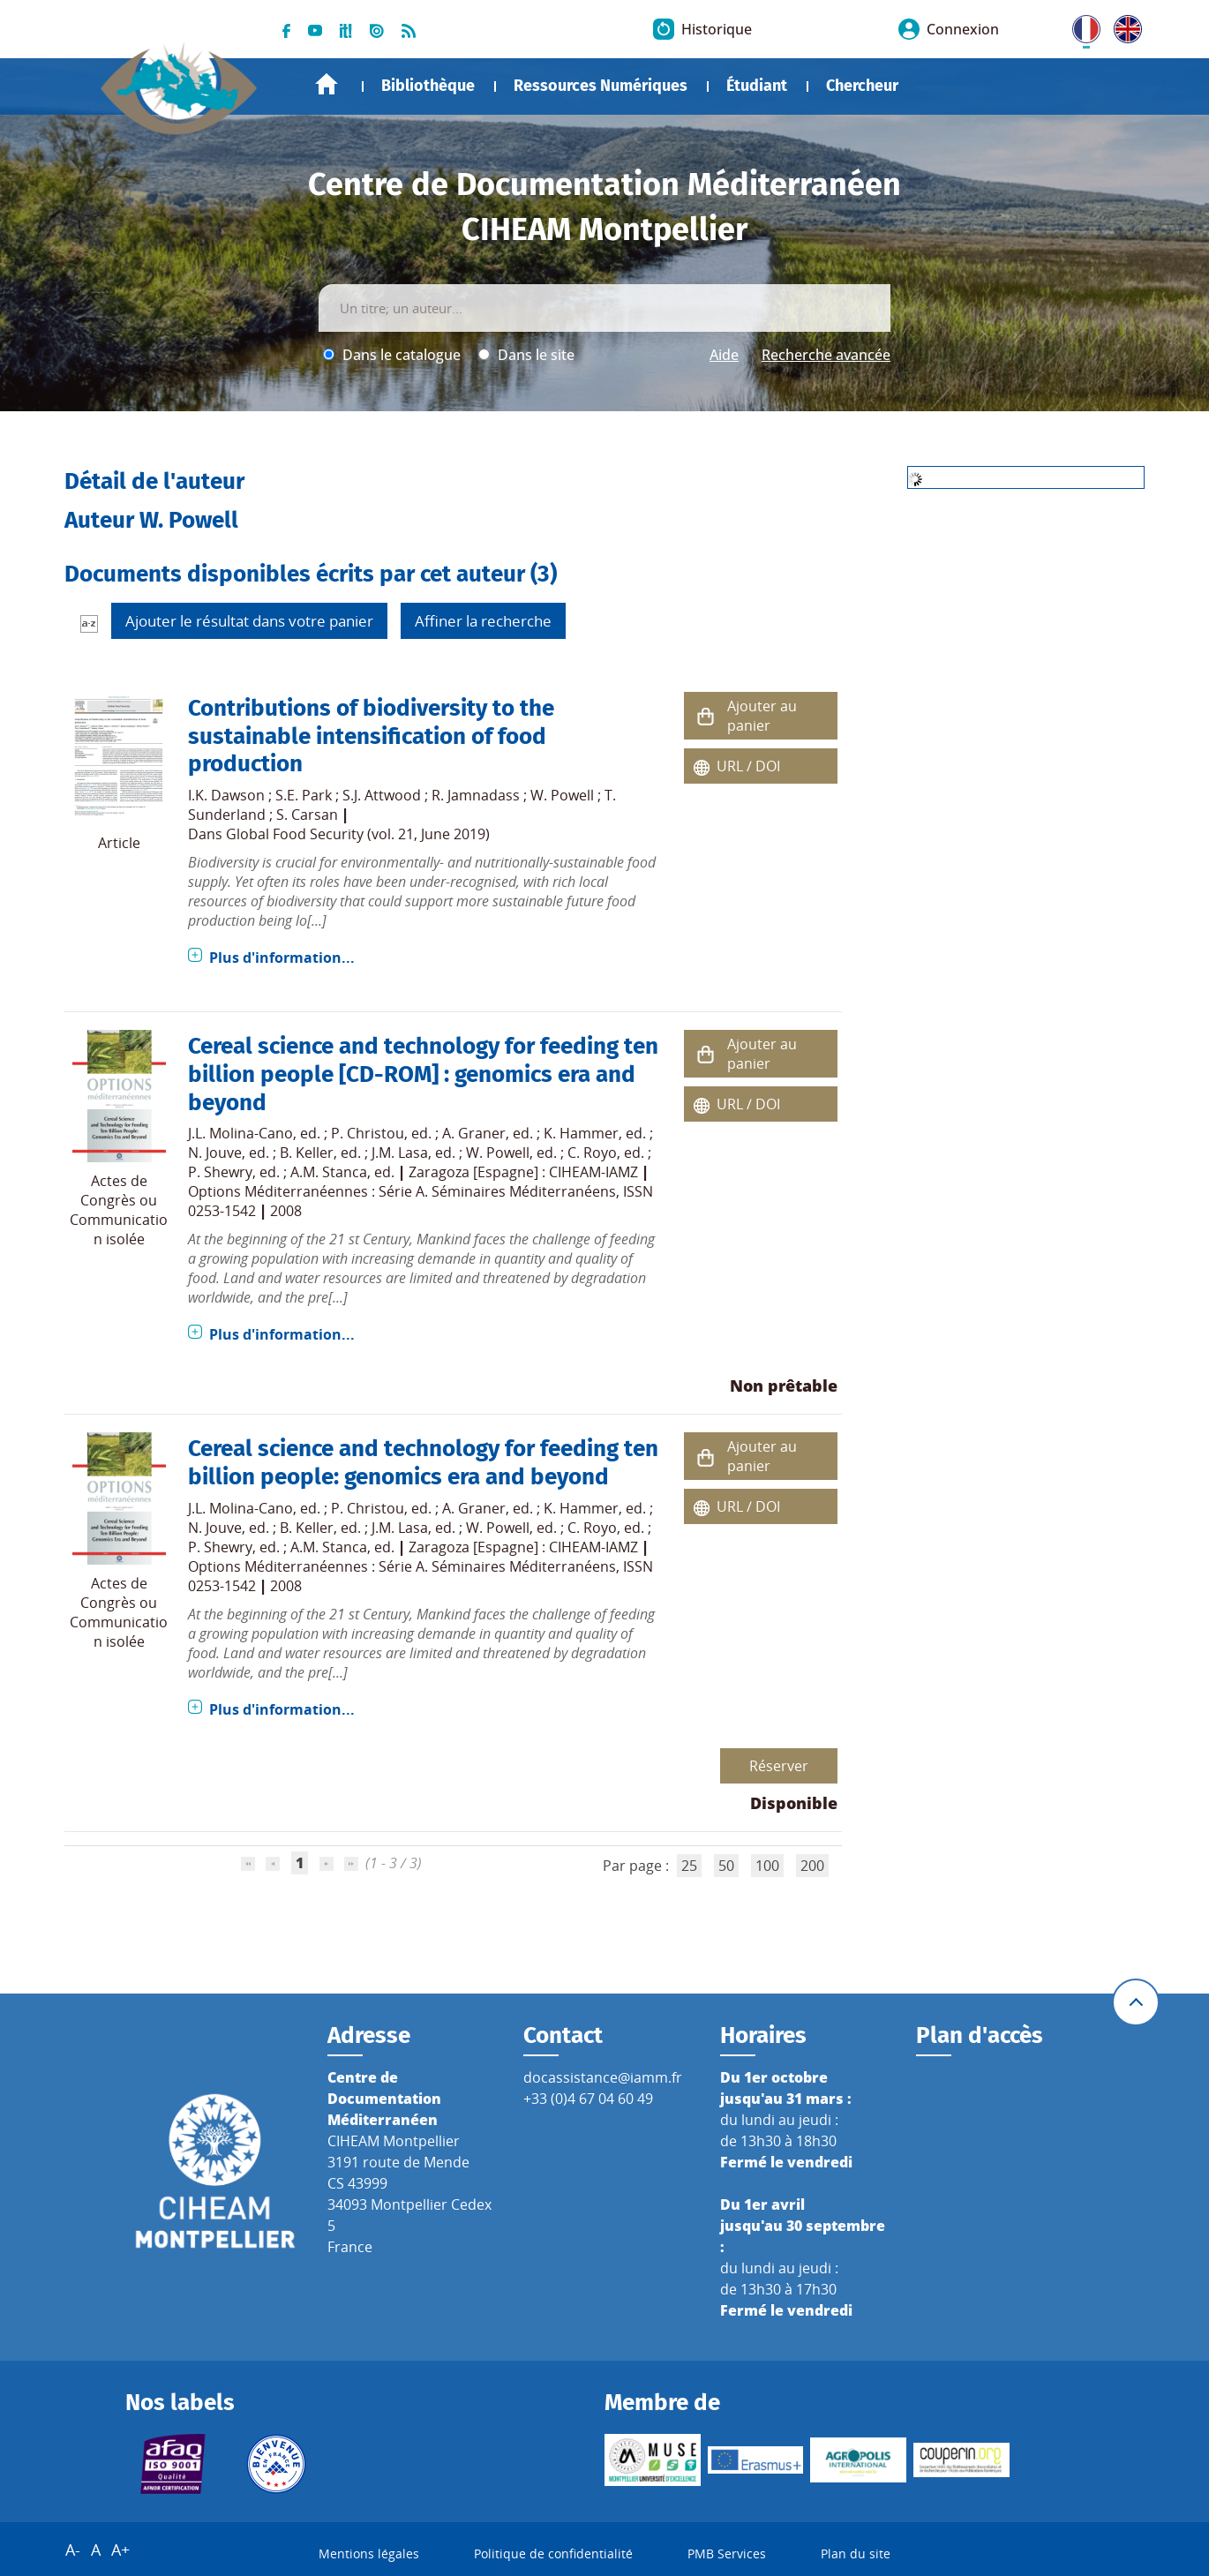  I want to click on 100, so click(767, 1865).